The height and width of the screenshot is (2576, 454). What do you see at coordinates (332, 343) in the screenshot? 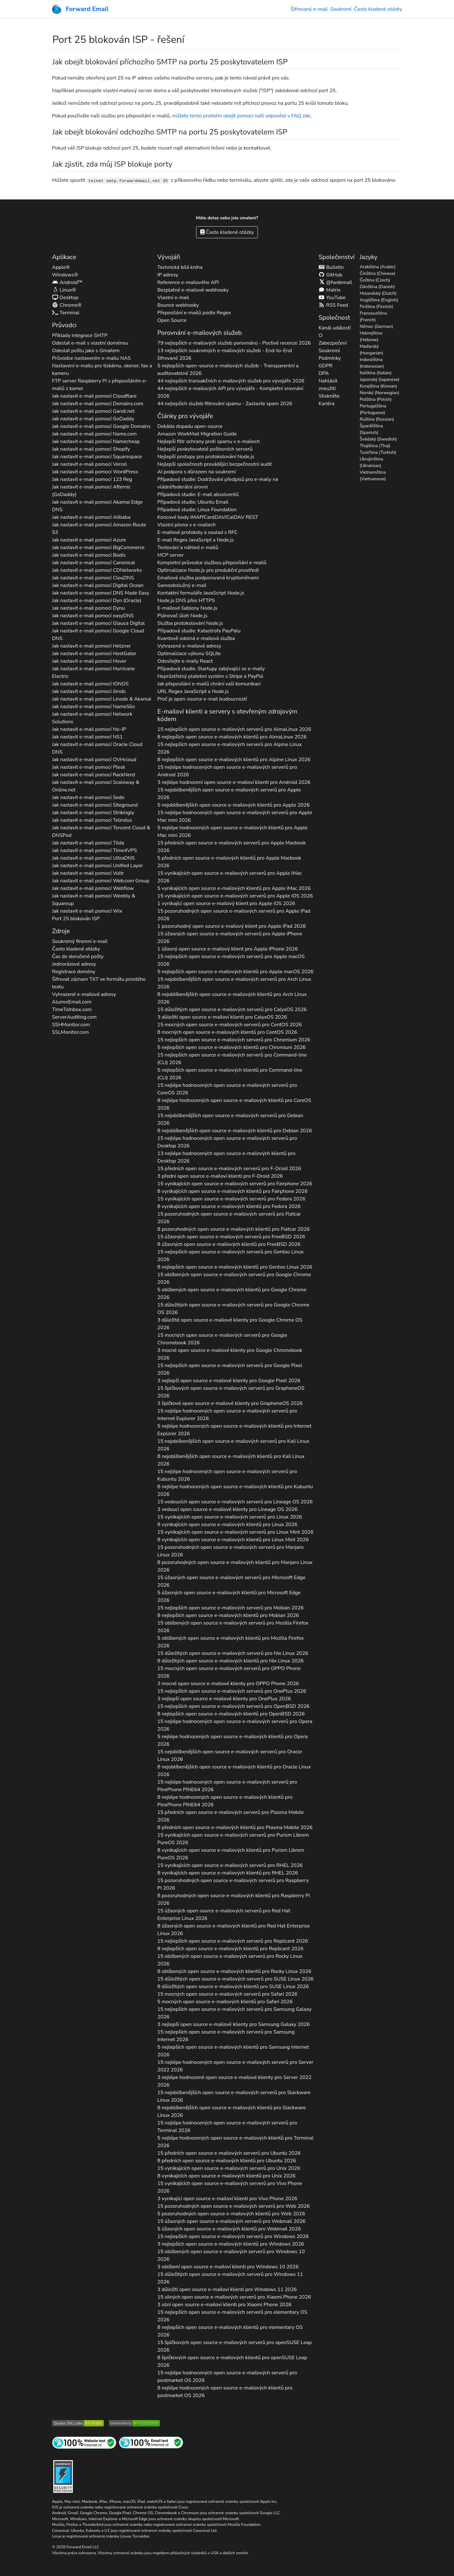
I see `Zabezpečení` at bounding box center [332, 343].